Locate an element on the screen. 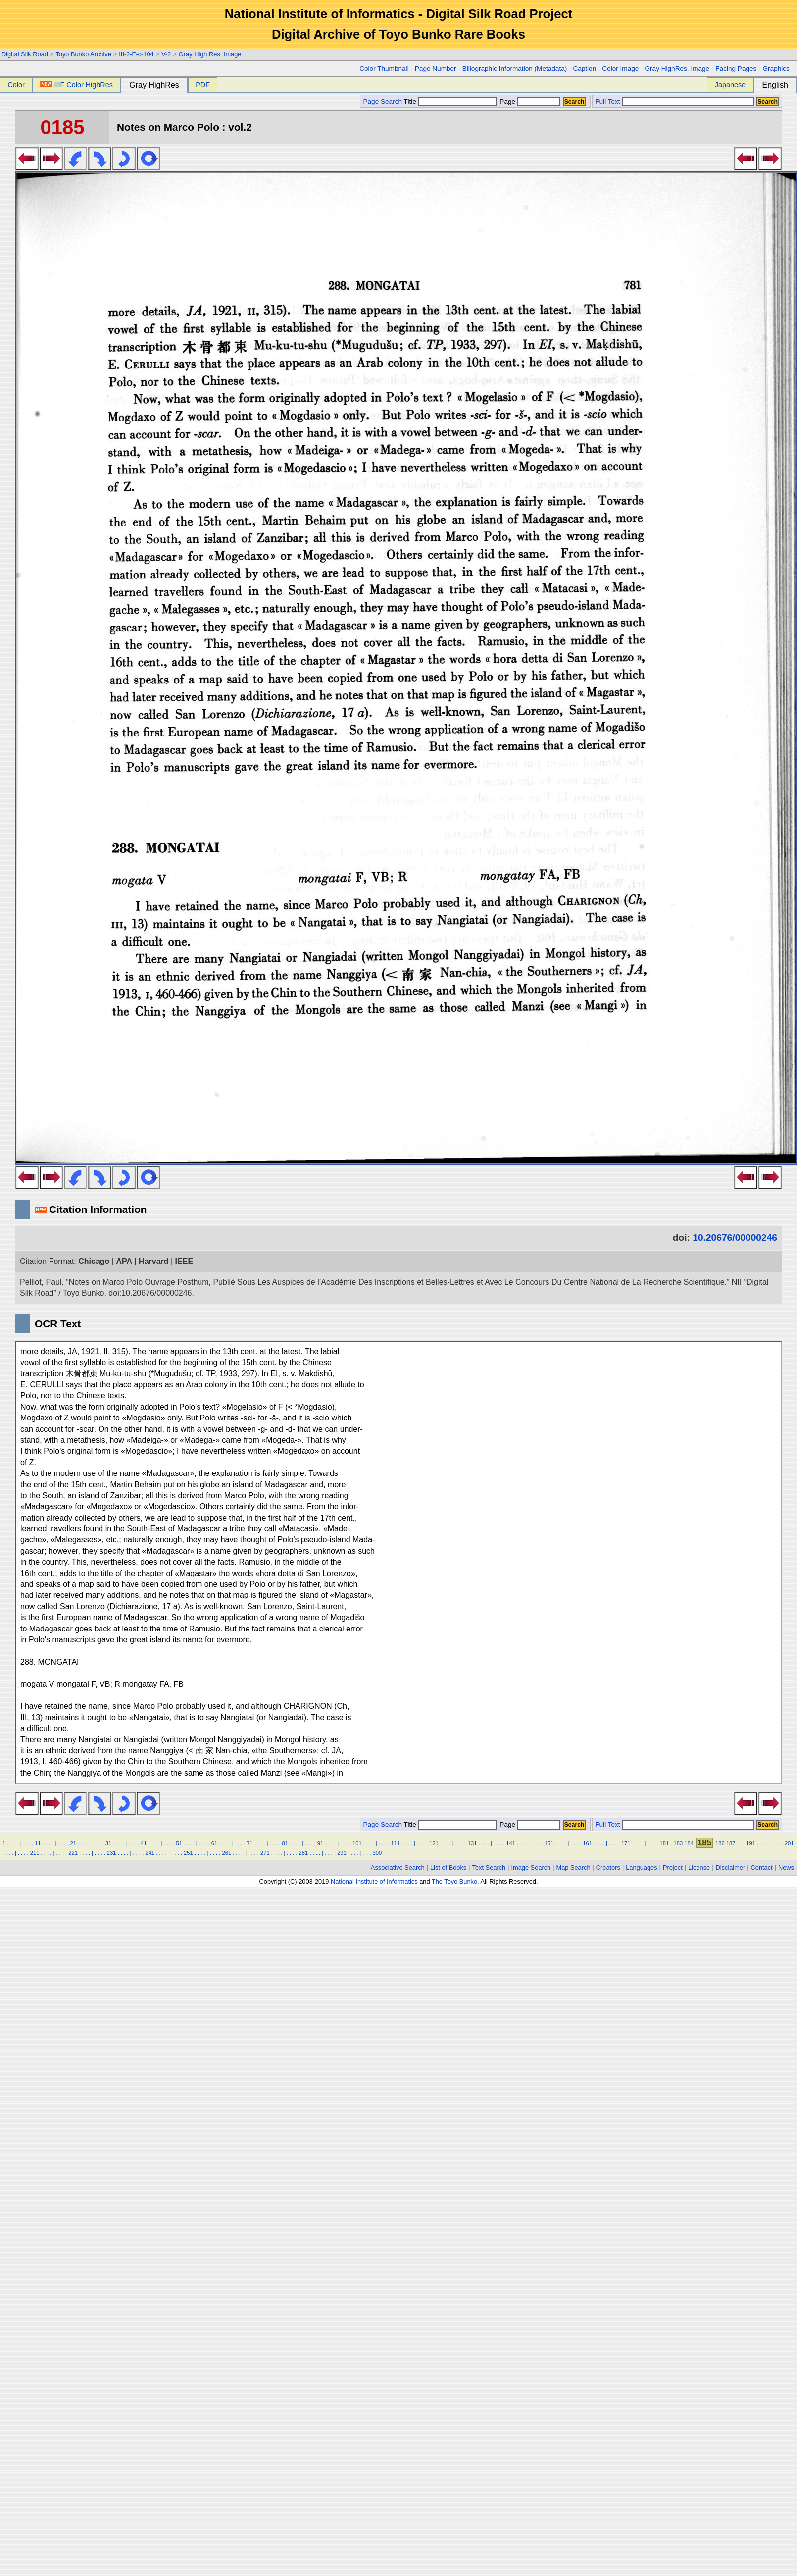 Image resolution: width=797 pixels, height=2576 pixels. Color is located at coordinates (15, 85).